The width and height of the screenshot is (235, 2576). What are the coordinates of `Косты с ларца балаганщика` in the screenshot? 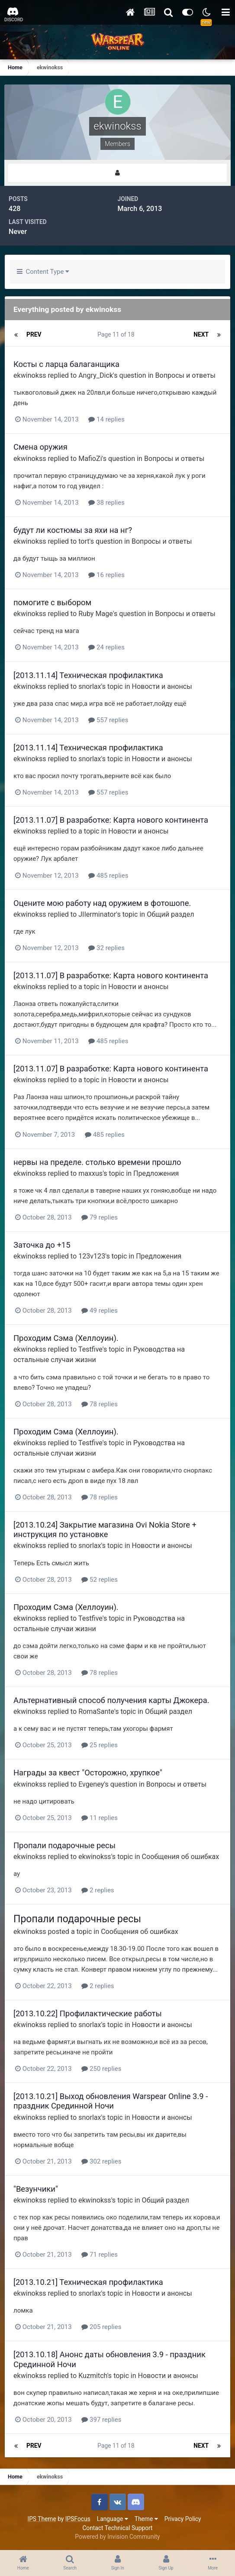 It's located at (66, 364).